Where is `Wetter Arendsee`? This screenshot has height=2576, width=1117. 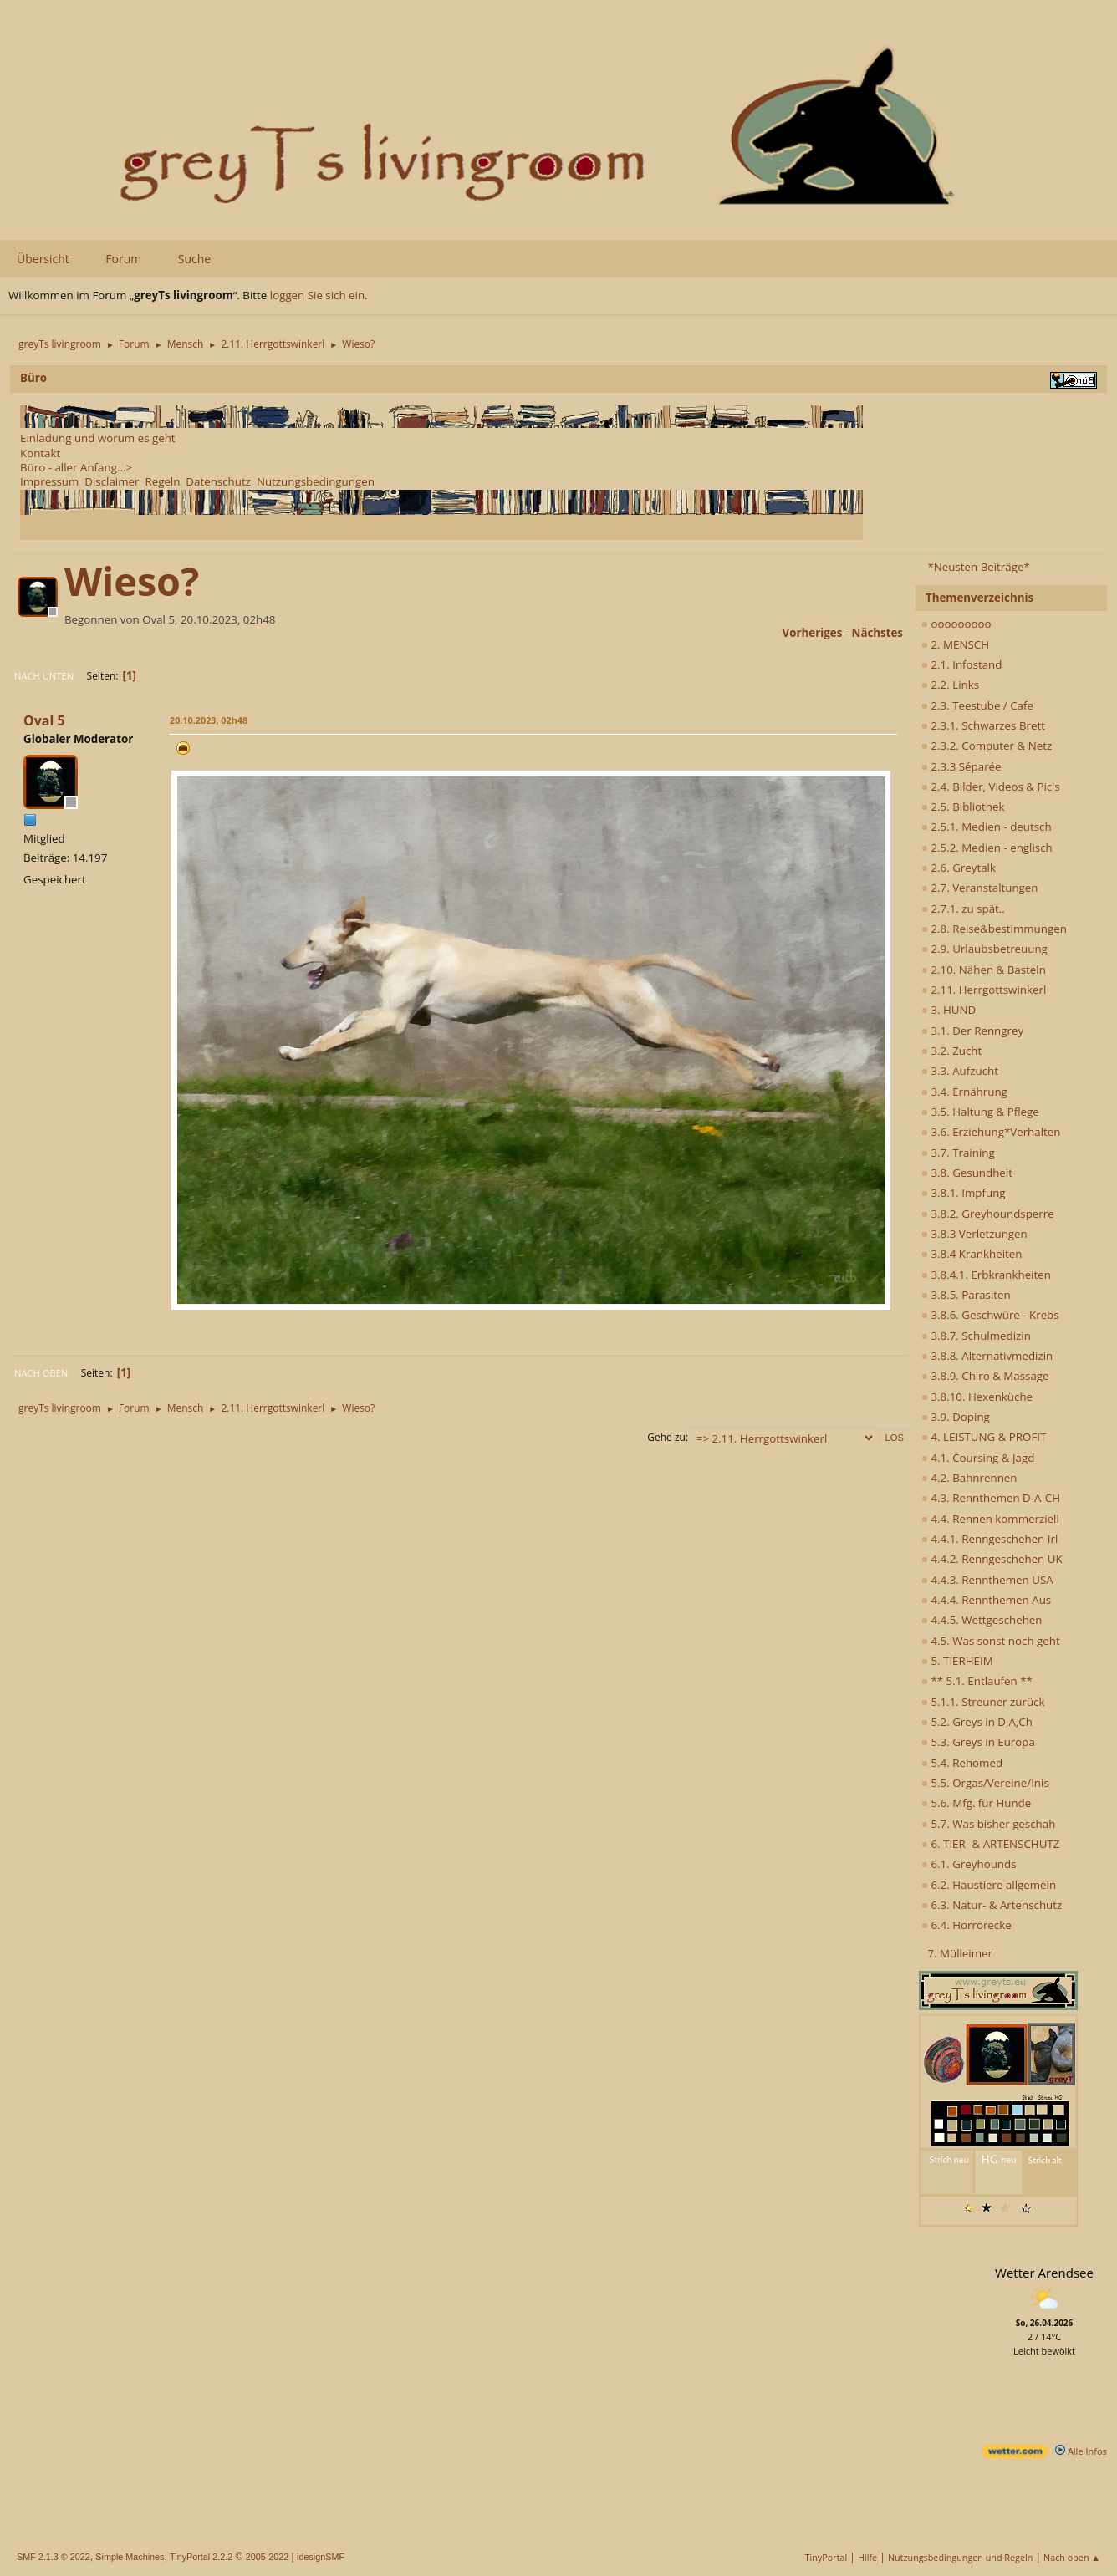 Wetter Arendsee is located at coordinates (1044, 2272).